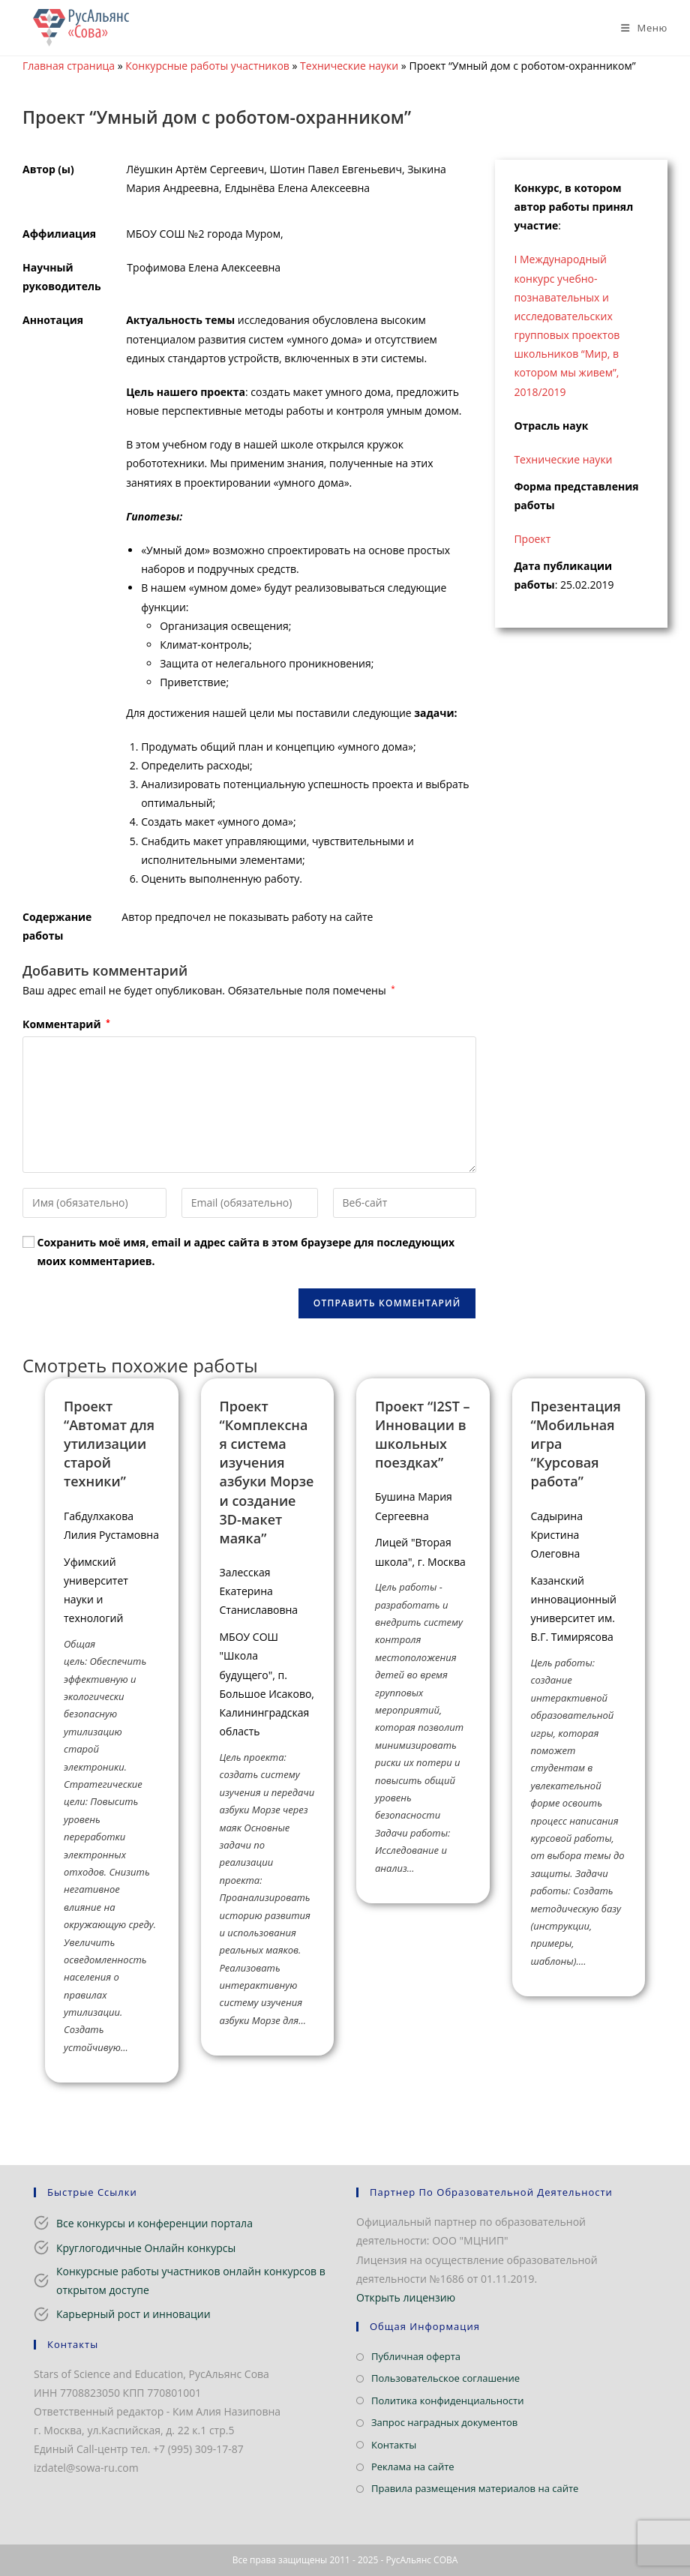 The height and width of the screenshot is (2576, 690). Describe the element at coordinates (207, 65) in the screenshot. I see `Конкурсные работы участников` at that location.